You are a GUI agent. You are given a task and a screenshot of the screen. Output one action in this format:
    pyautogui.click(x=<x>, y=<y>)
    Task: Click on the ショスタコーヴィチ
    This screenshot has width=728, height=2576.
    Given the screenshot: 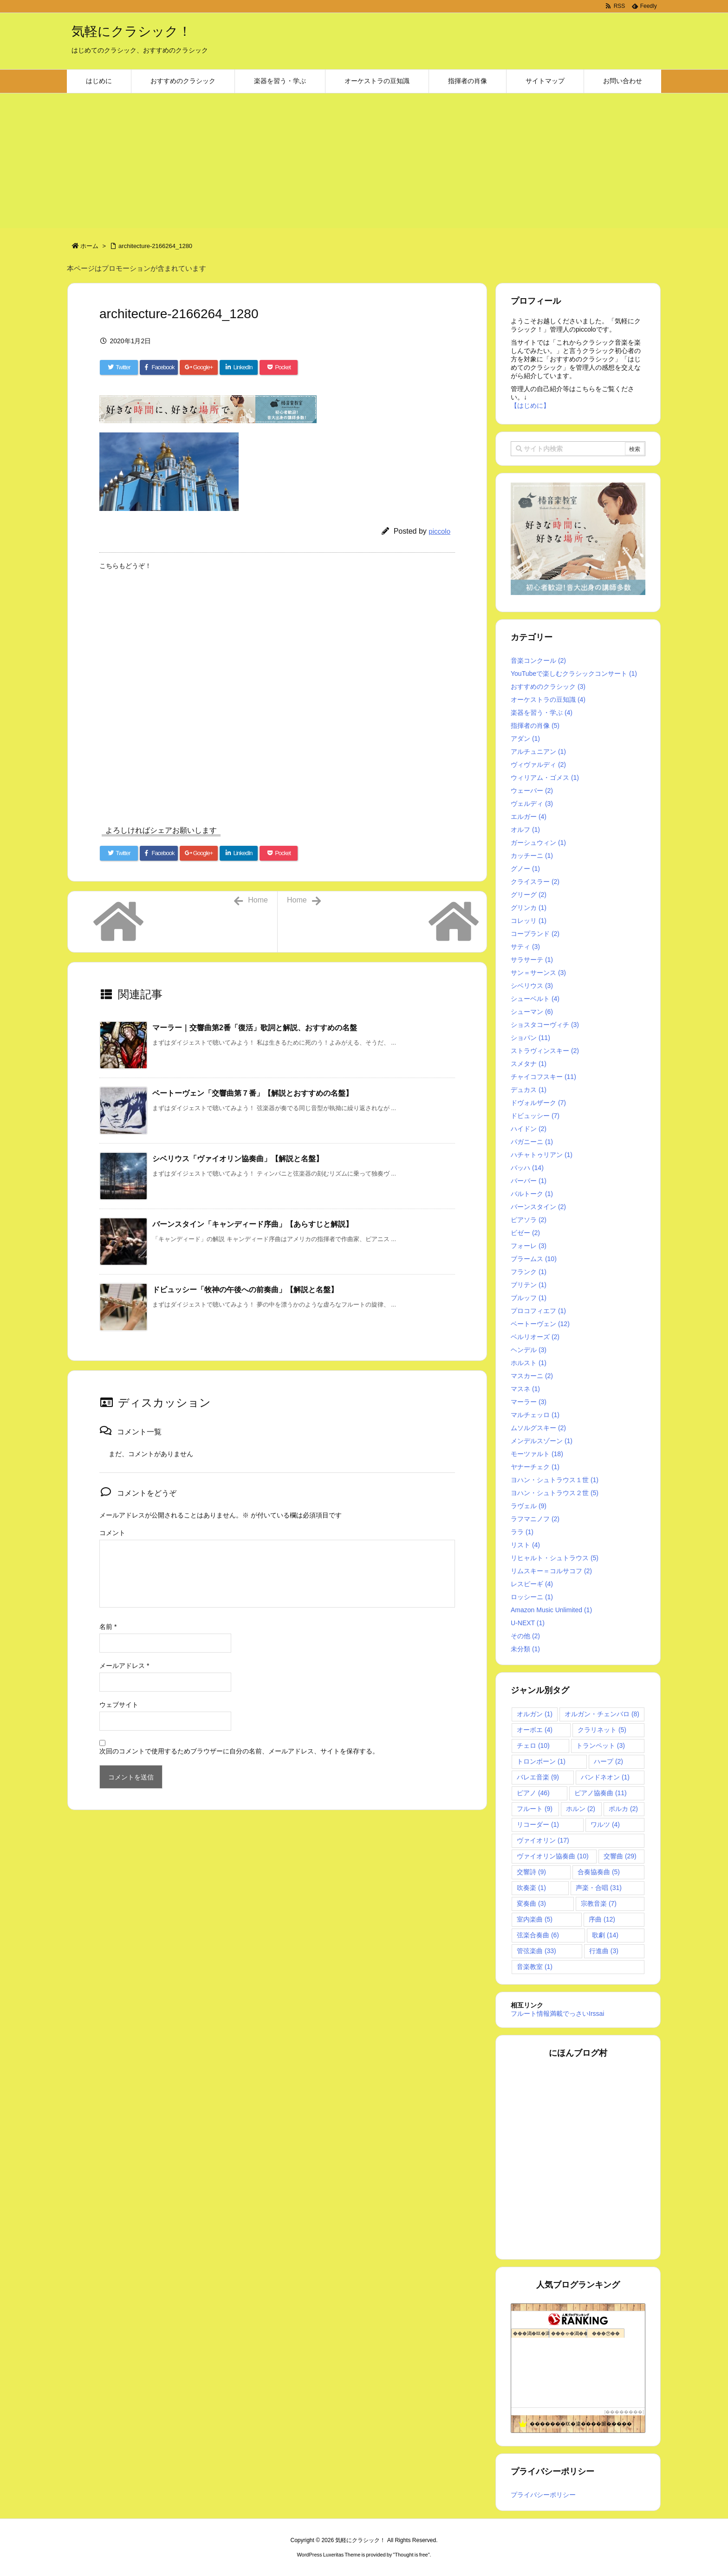 What is the action you would take?
    pyautogui.click(x=545, y=1024)
    